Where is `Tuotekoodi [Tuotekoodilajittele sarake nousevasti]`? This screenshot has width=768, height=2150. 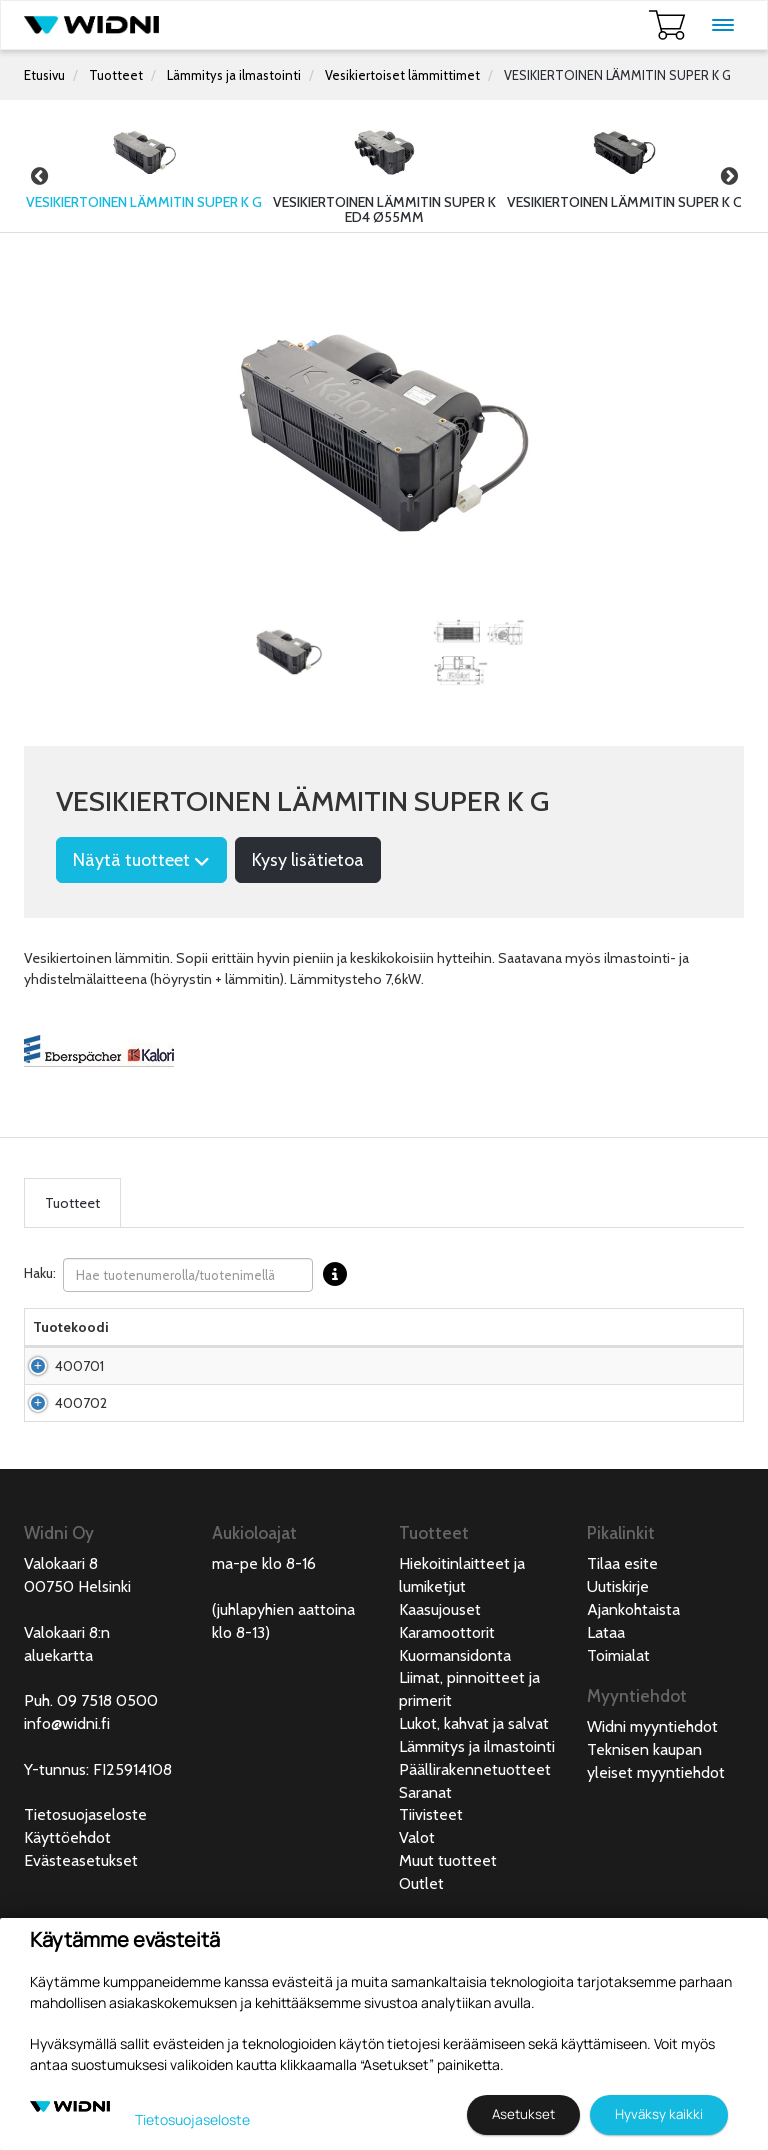
Tuotekoodi [Tuotekoodilajittele sarake nousevasti] is located at coordinates (71, 1347).